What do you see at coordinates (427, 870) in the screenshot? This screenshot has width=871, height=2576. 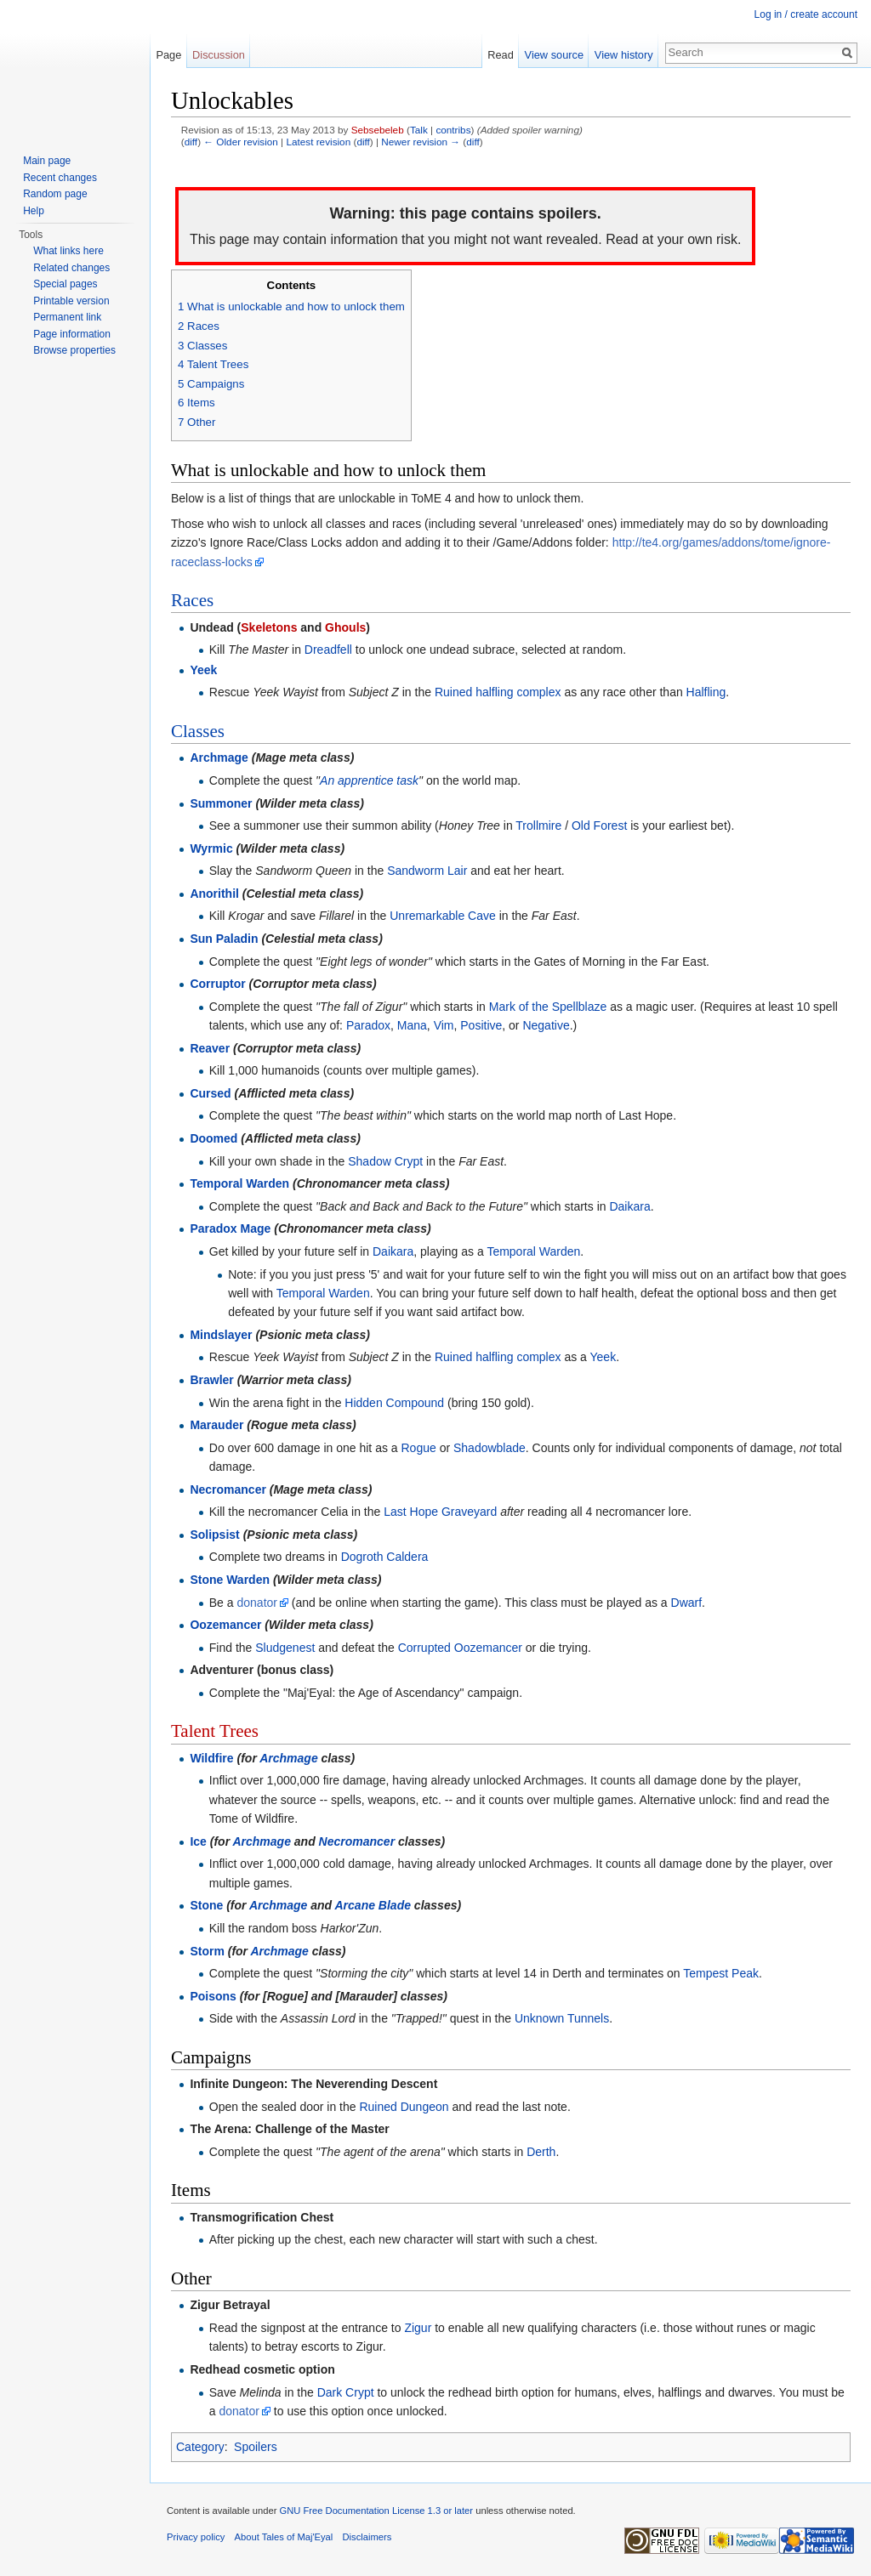 I see `Sandworm Lair` at bounding box center [427, 870].